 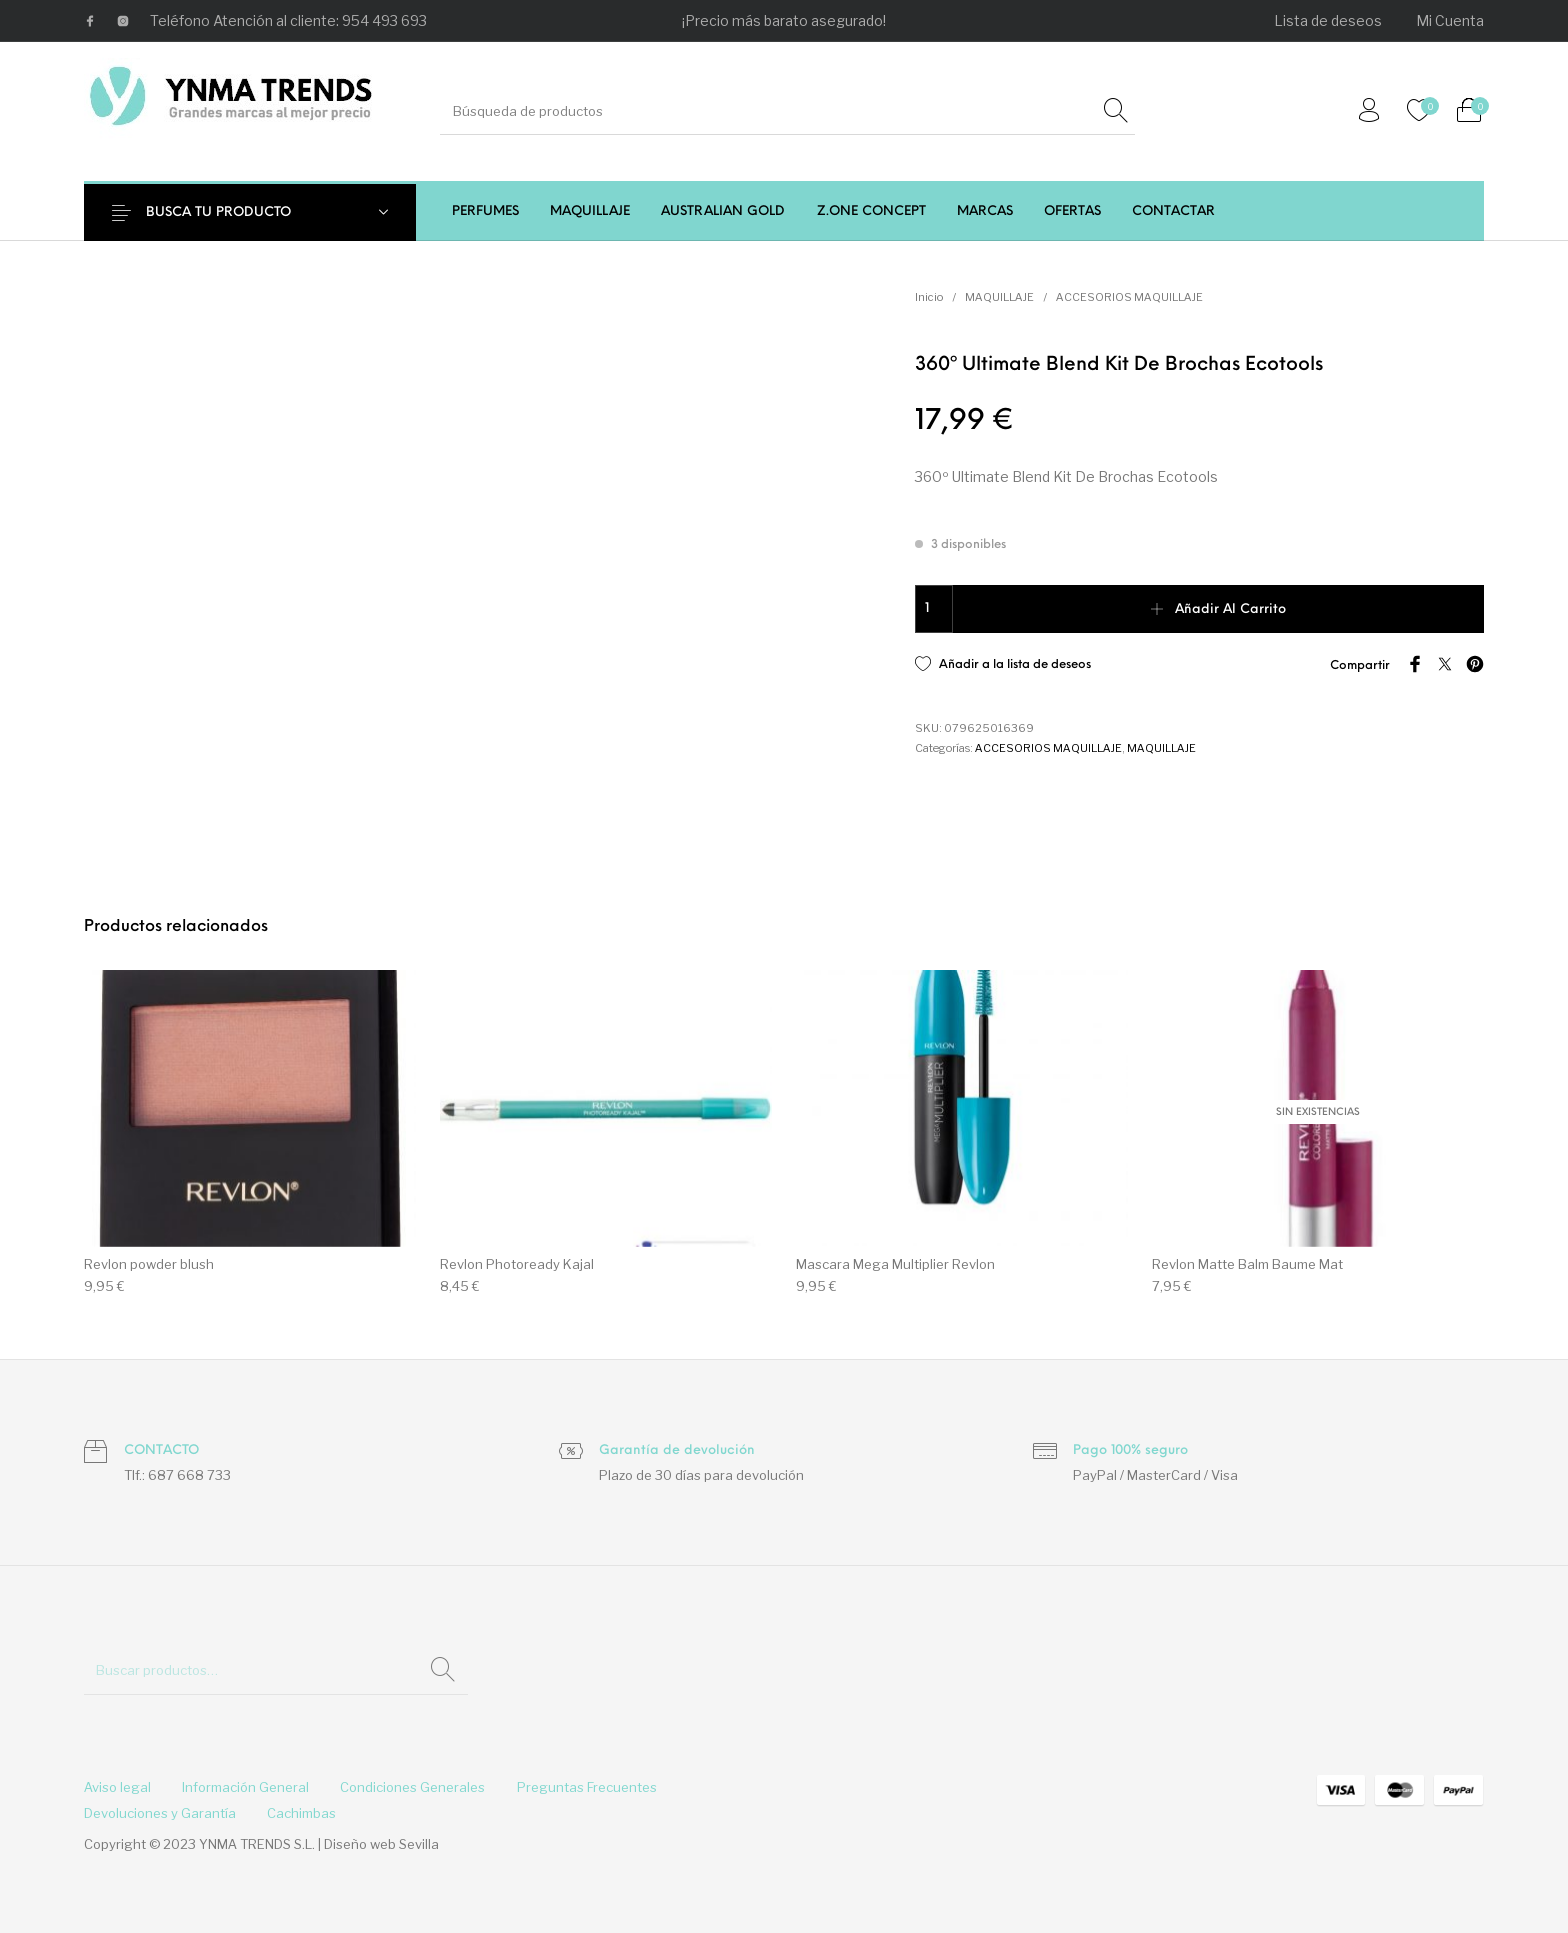 I want to click on Añadir al carrito, so click(x=1230, y=609).